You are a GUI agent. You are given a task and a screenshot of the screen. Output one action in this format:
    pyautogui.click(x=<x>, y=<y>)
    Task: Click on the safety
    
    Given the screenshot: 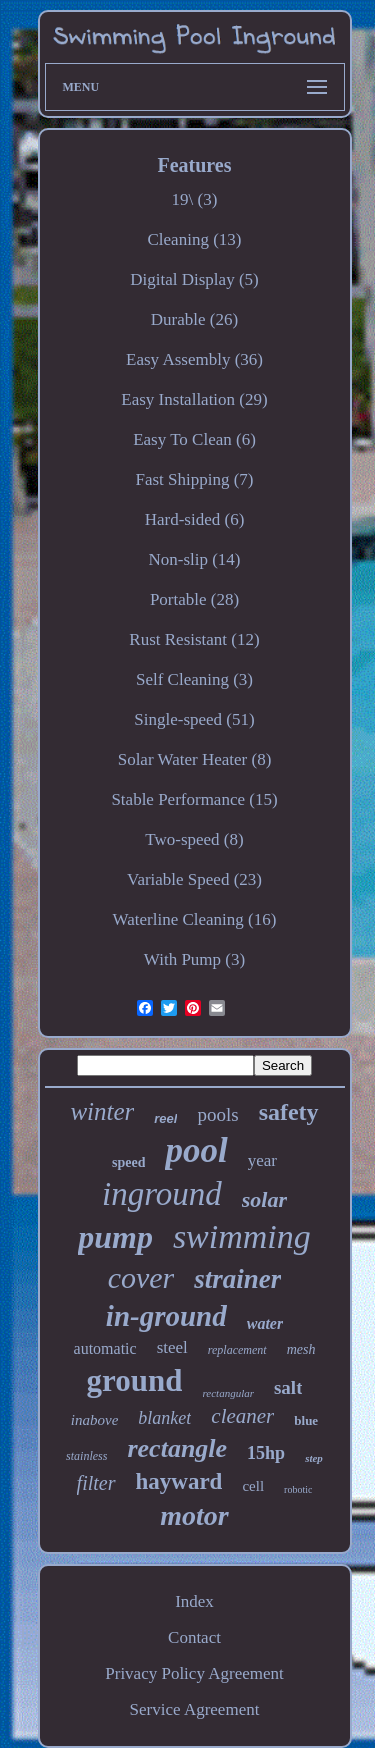 What is the action you would take?
    pyautogui.click(x=289, y=1112)
    